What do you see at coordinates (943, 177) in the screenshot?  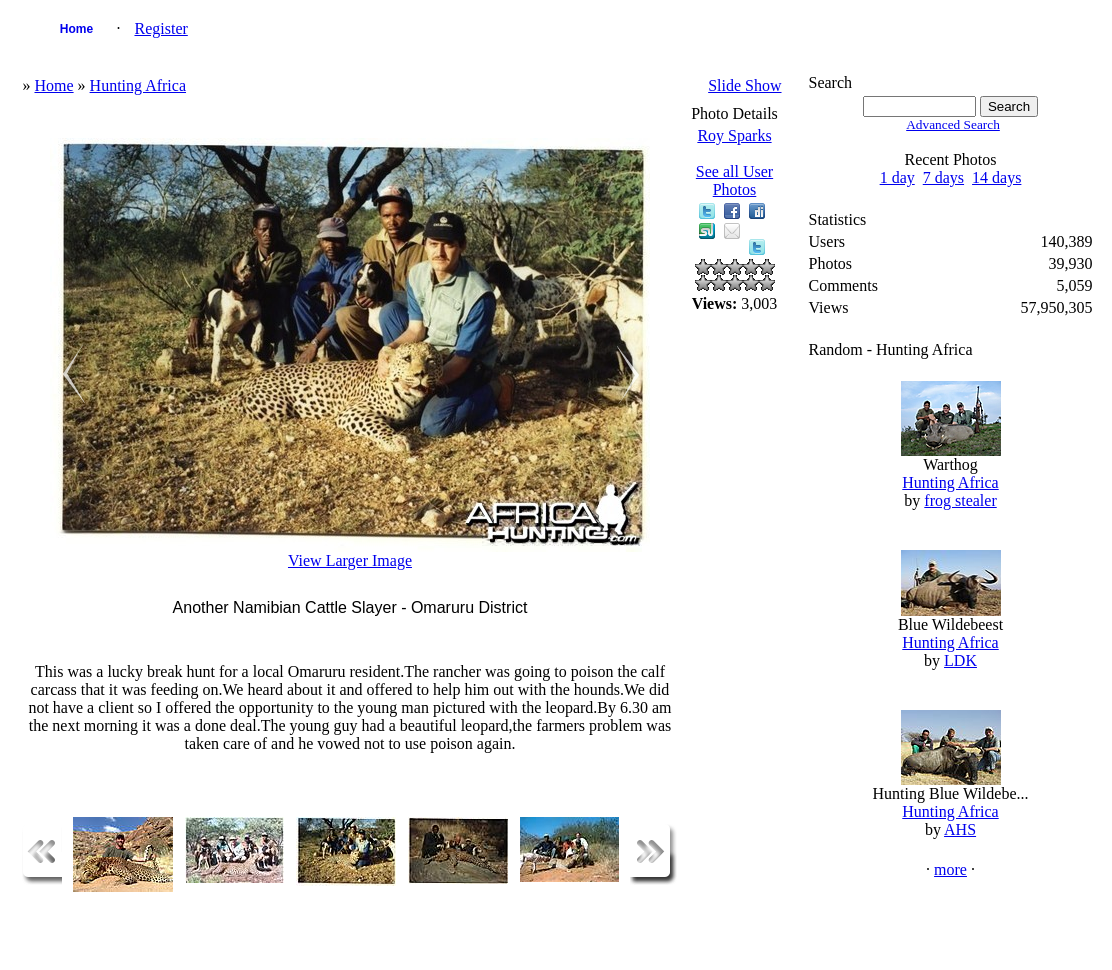 I see `7 days` at bounding box center [943, 177].